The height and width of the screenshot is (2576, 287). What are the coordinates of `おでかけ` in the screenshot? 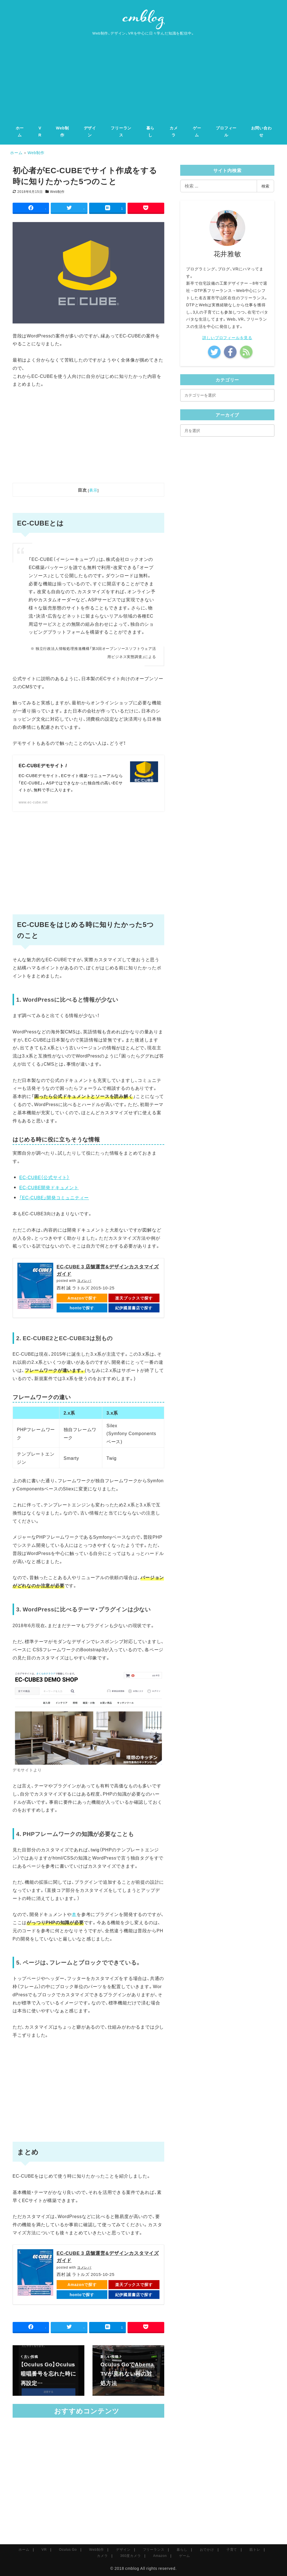 It's located at (207, 2549).